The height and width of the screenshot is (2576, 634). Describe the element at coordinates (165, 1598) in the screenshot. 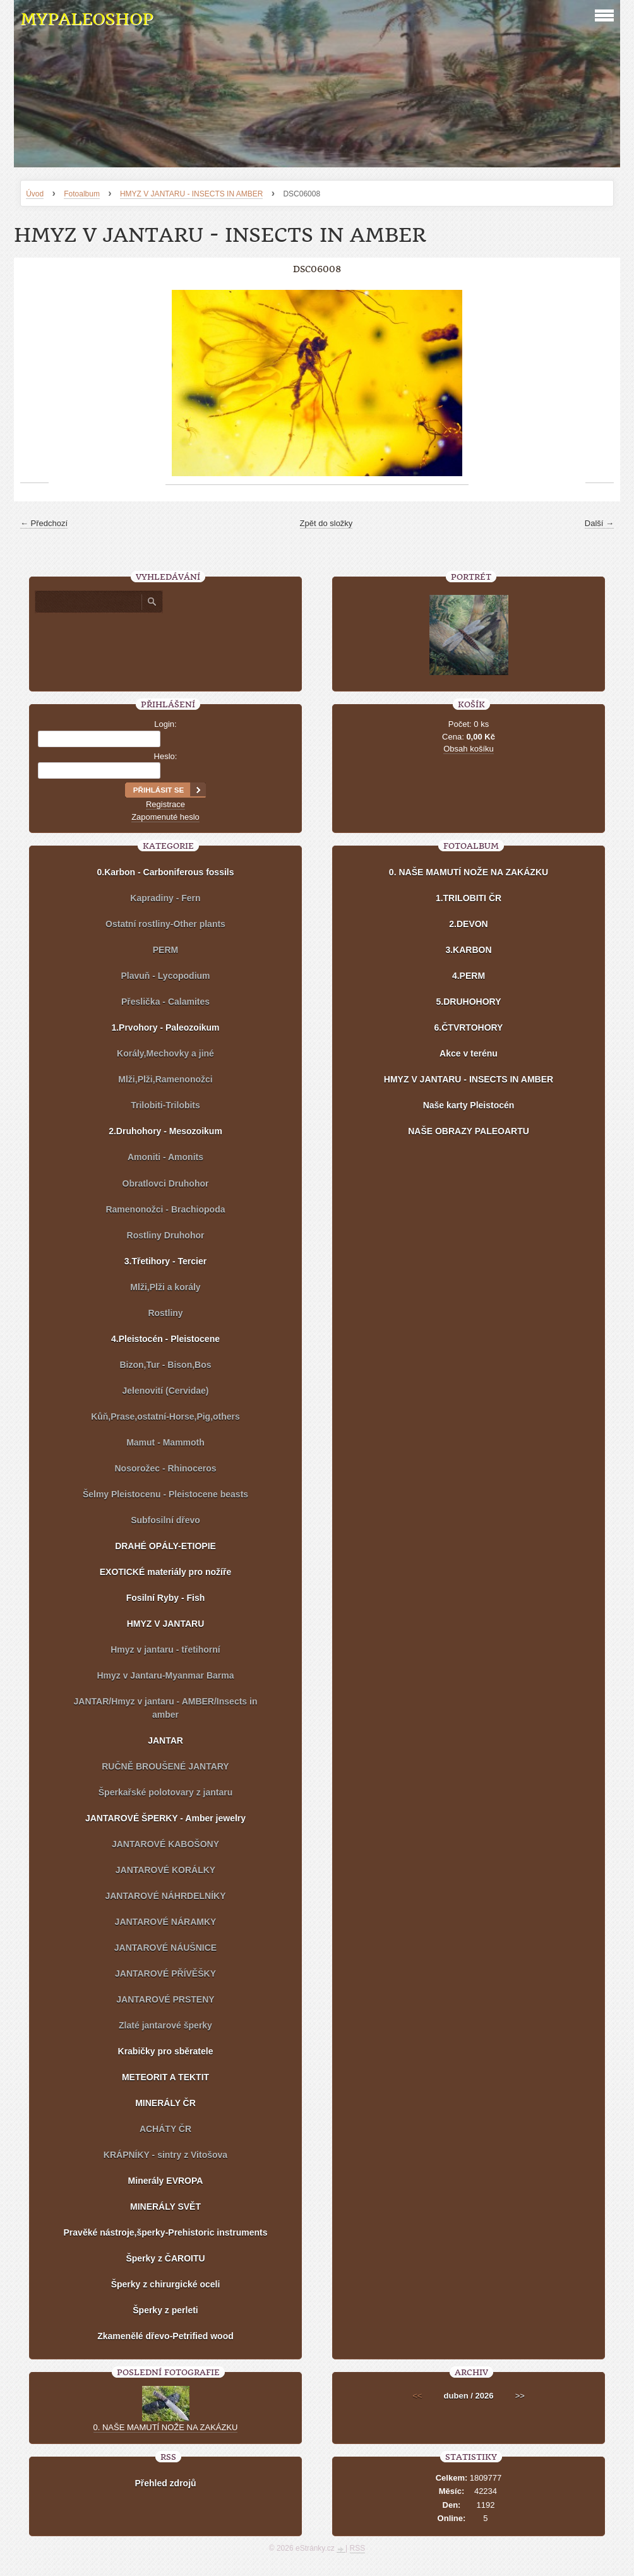

I see `Fosilní Ryby - Fish` at that location.